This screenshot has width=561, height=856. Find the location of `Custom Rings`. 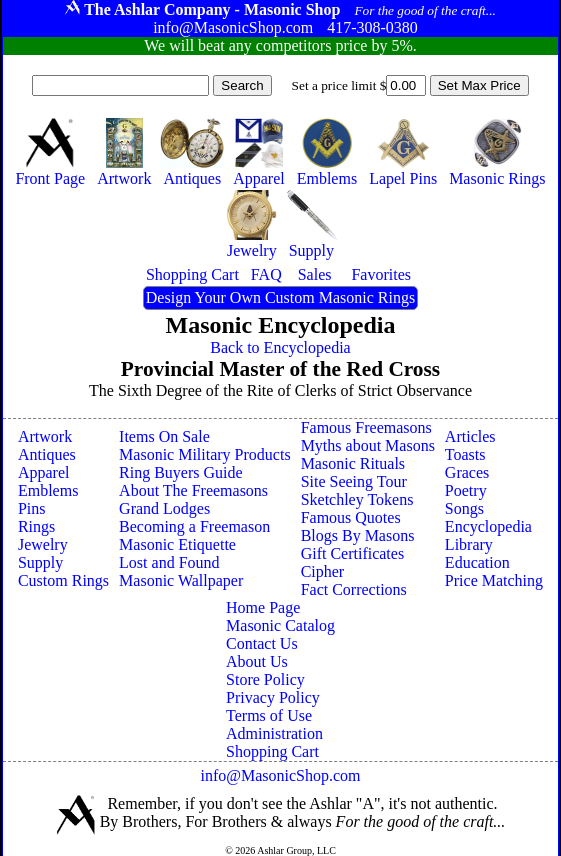

Custom Rings is located at coordinates (63, 580).